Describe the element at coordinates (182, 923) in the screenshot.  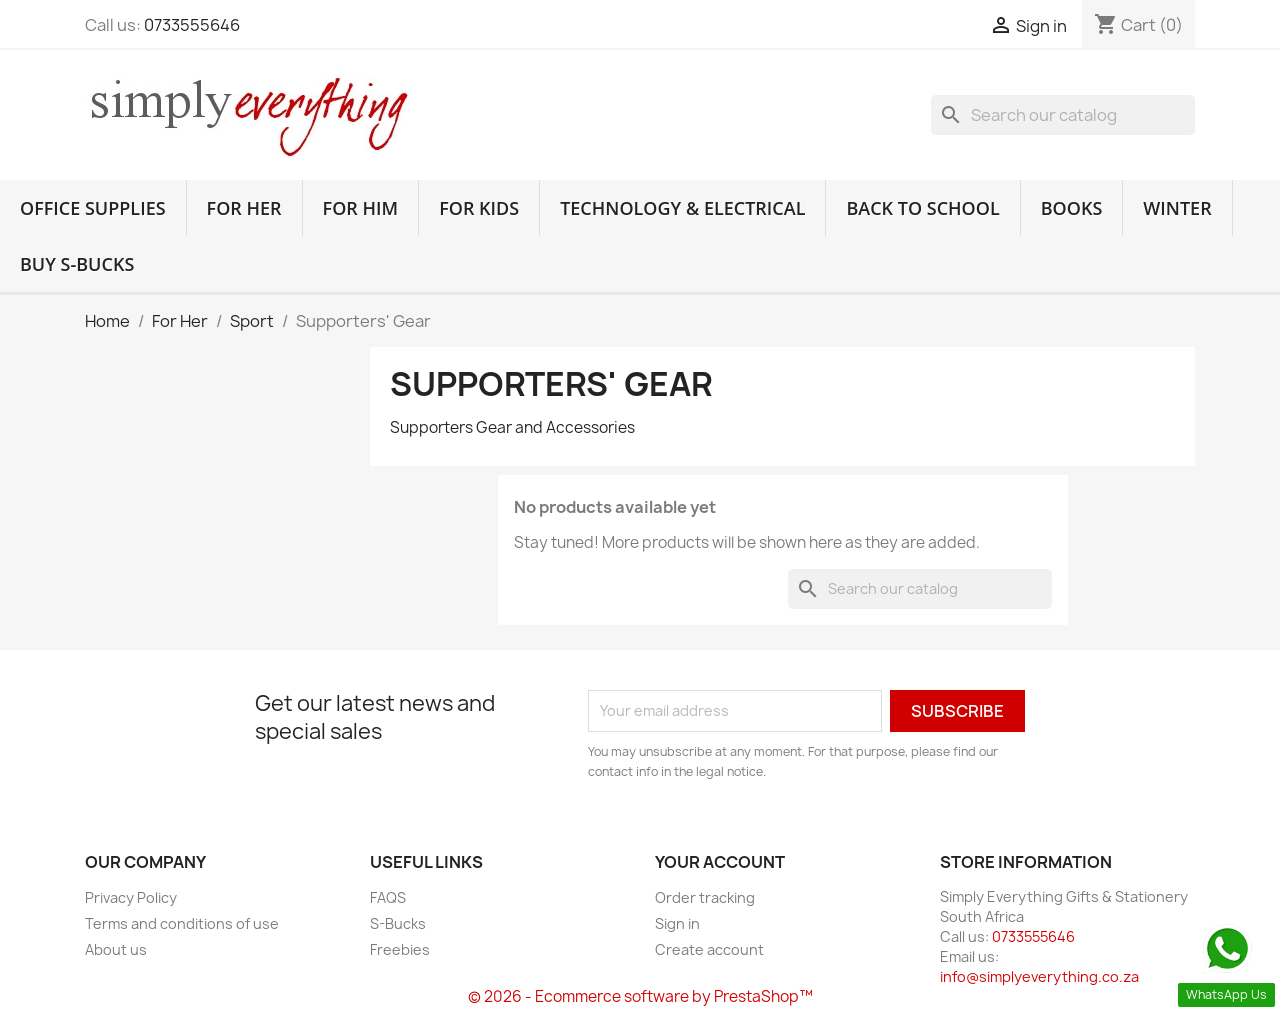
I see `Terms and conditions of use` at that location.